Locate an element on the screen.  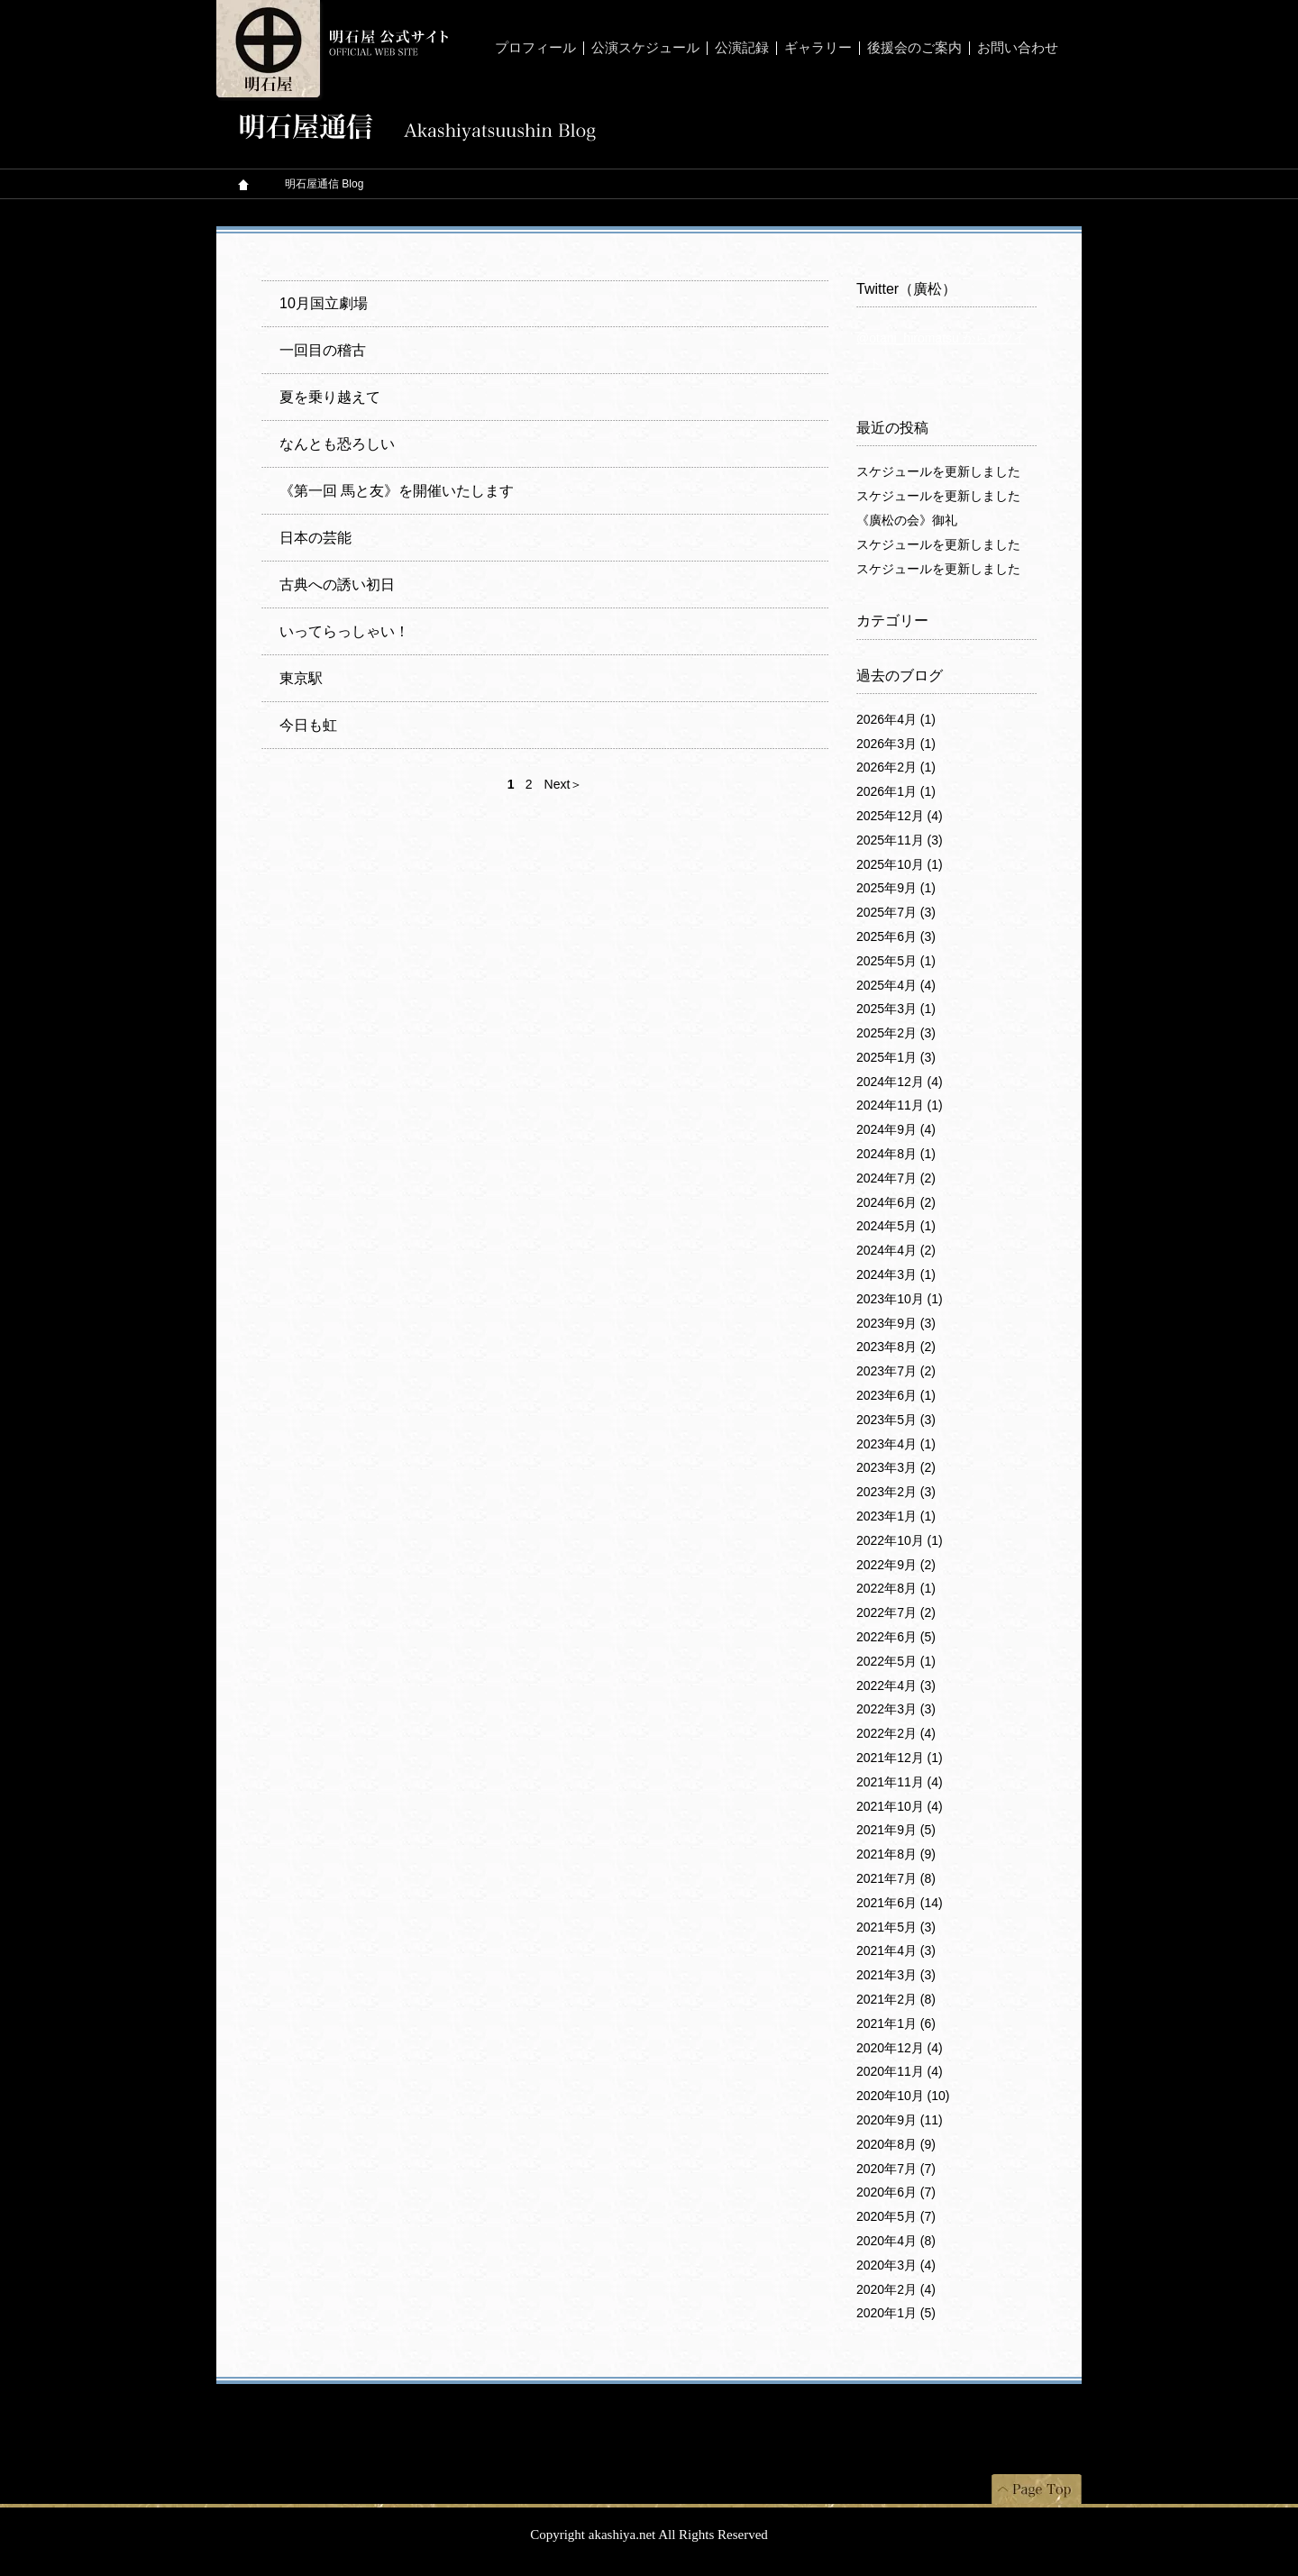
2022年5月 is located at coordinates (896, 1661).